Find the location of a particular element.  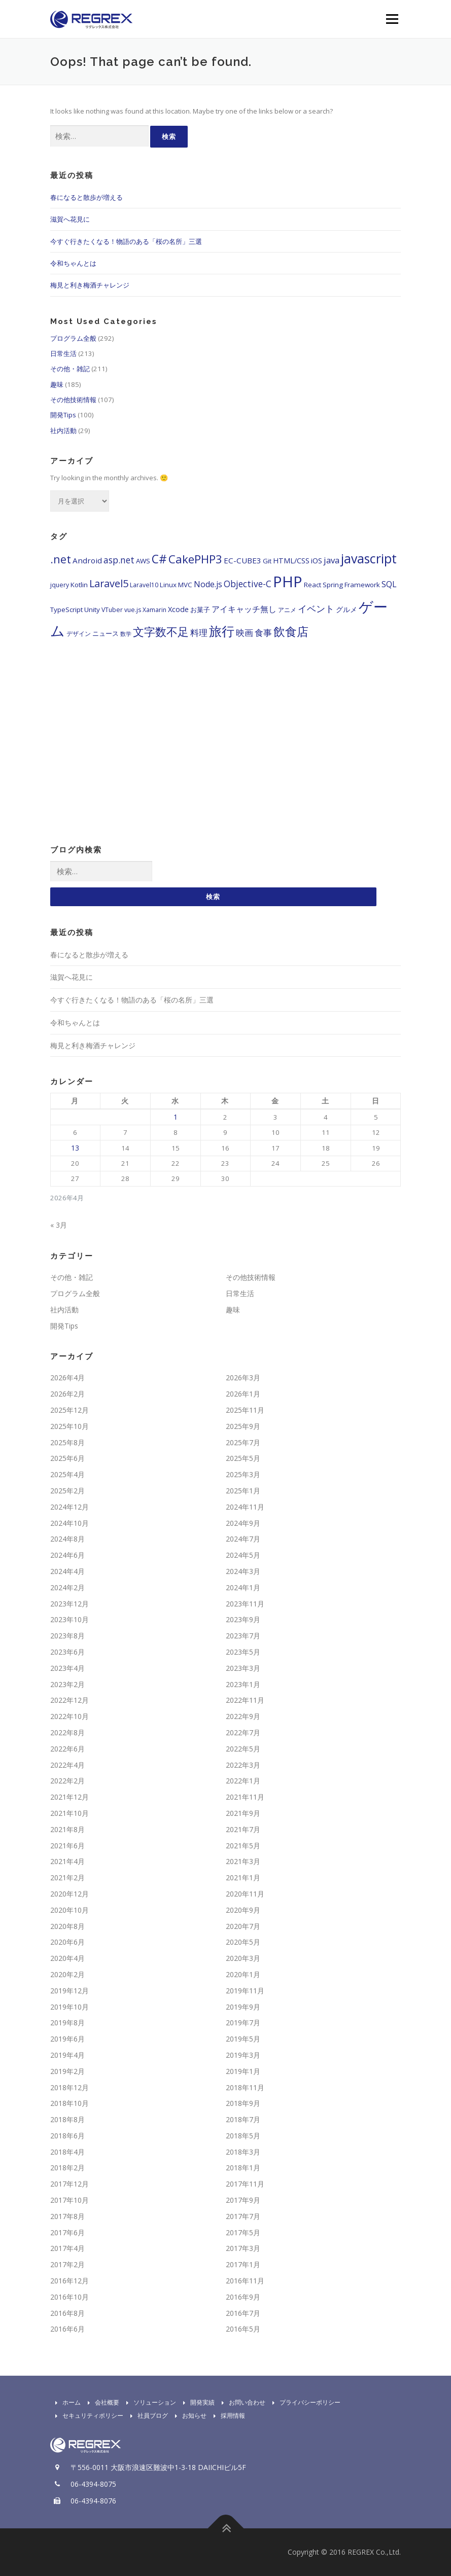

2025年5月 is located at coordinates (243, 1458).